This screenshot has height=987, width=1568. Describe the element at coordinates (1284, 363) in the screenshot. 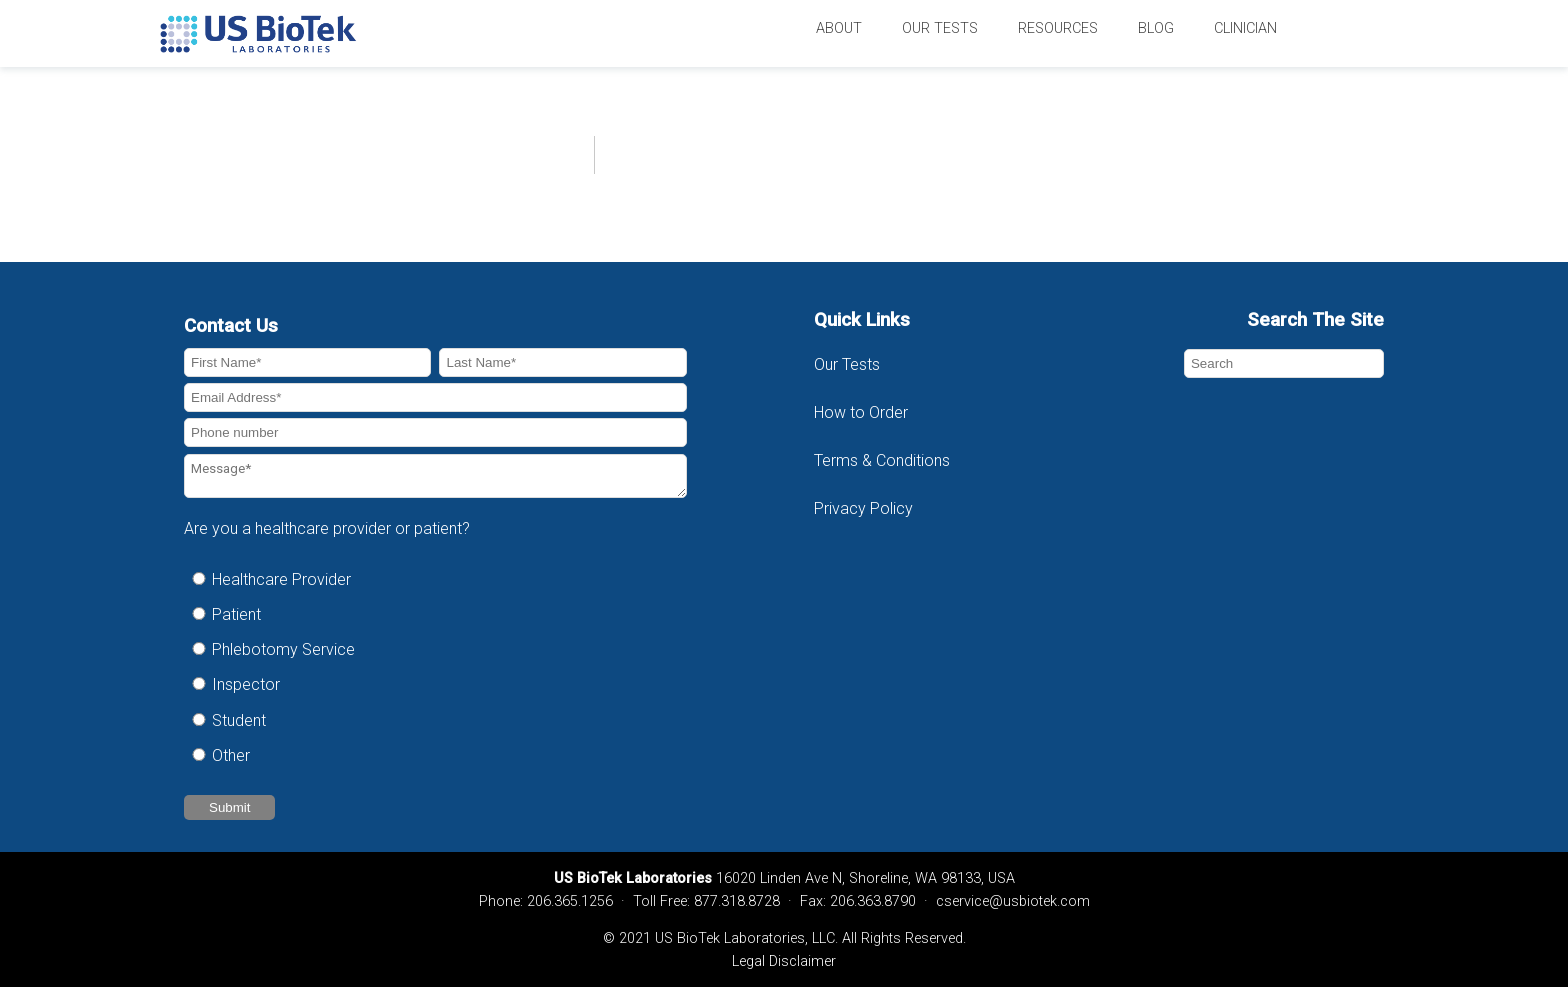

I see `[Search]` at that location.